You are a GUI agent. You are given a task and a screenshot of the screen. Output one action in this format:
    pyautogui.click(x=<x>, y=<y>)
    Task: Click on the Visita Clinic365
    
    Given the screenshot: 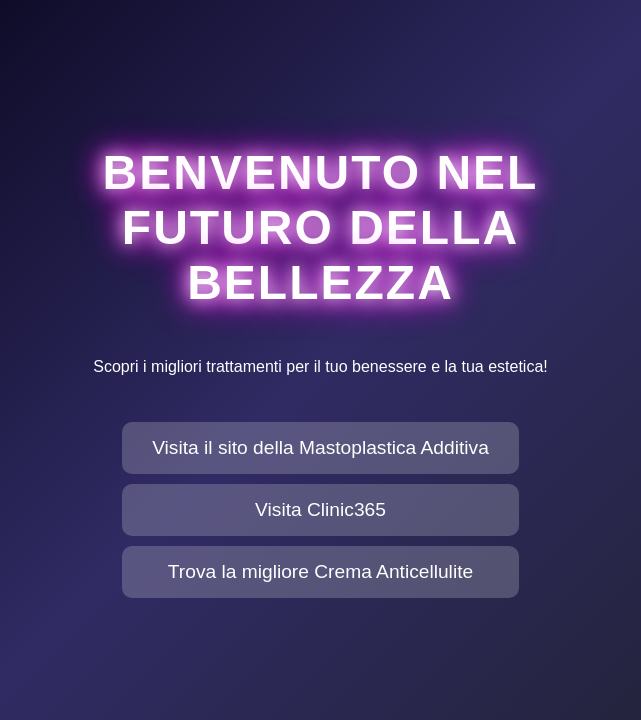 What is the action you would take?
    pyautogui.click(x=320, y=509)
    